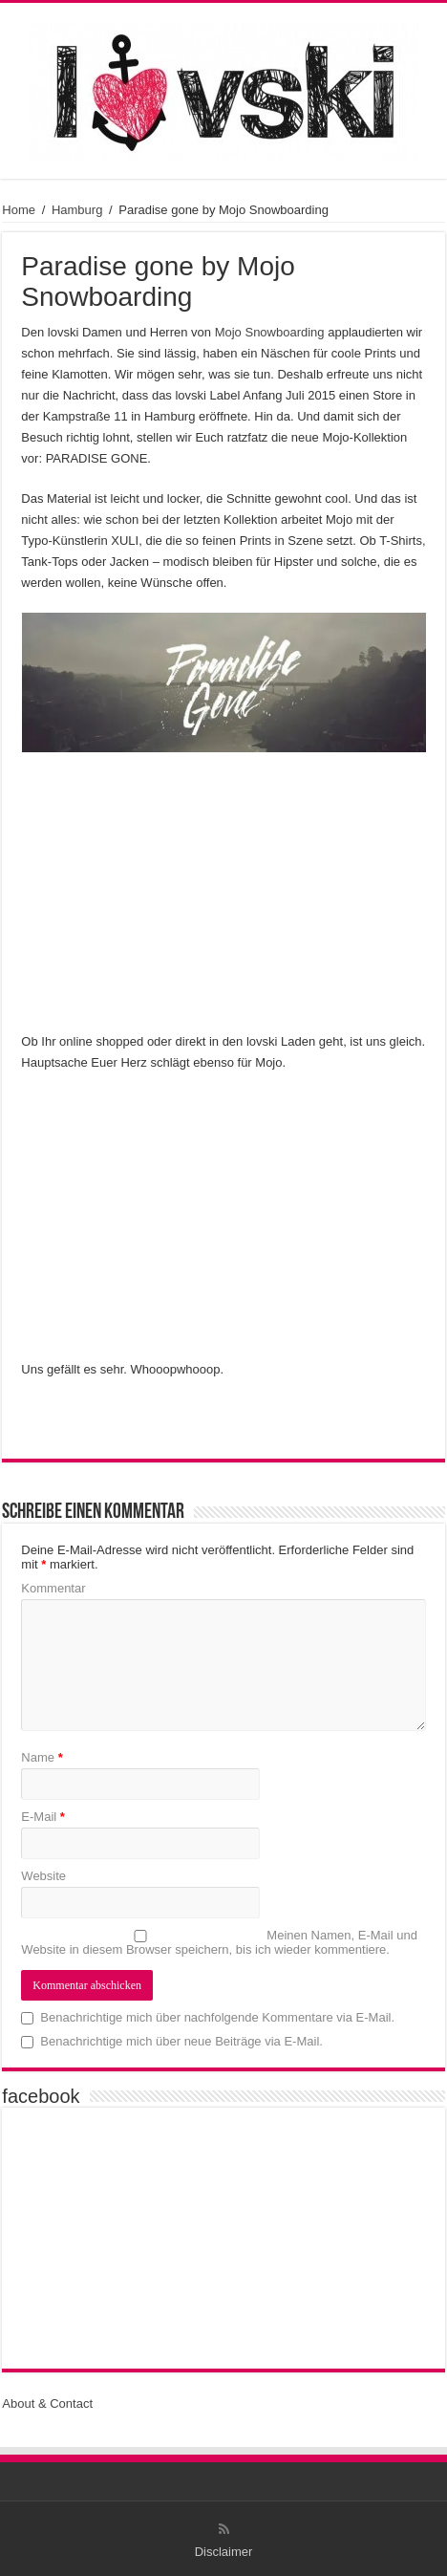 The height and width of the screenshot is (2576, 447). What do you see at coordinates (77, 210) in the screenshot?
I see `Hamburg` at bounding box center [77, 210].